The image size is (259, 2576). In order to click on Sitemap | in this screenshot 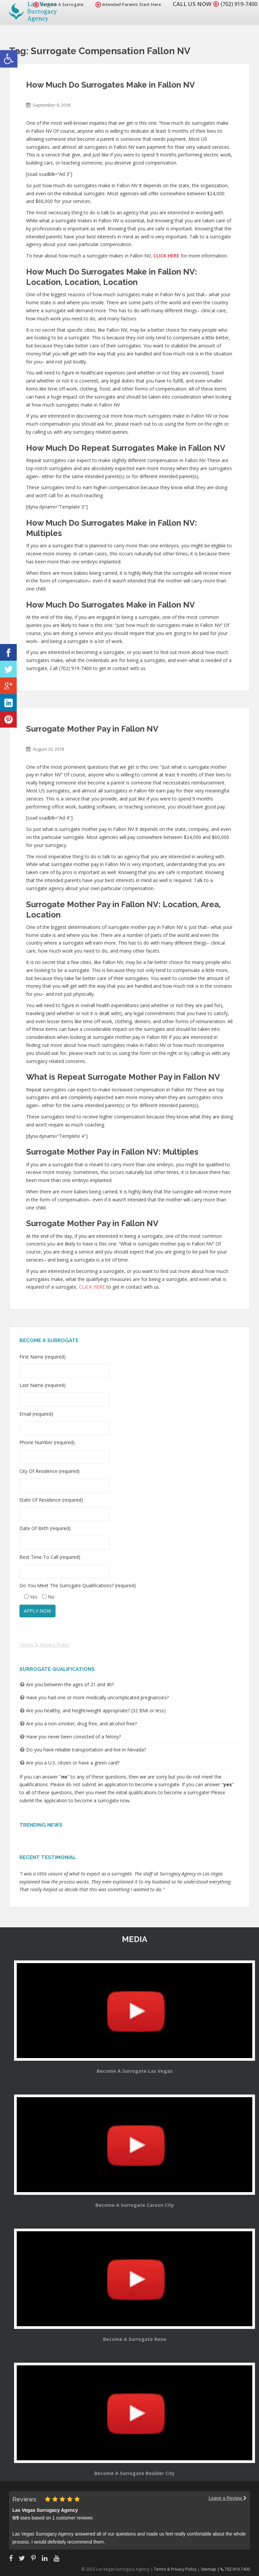, I will do `click(211, 2569)`.